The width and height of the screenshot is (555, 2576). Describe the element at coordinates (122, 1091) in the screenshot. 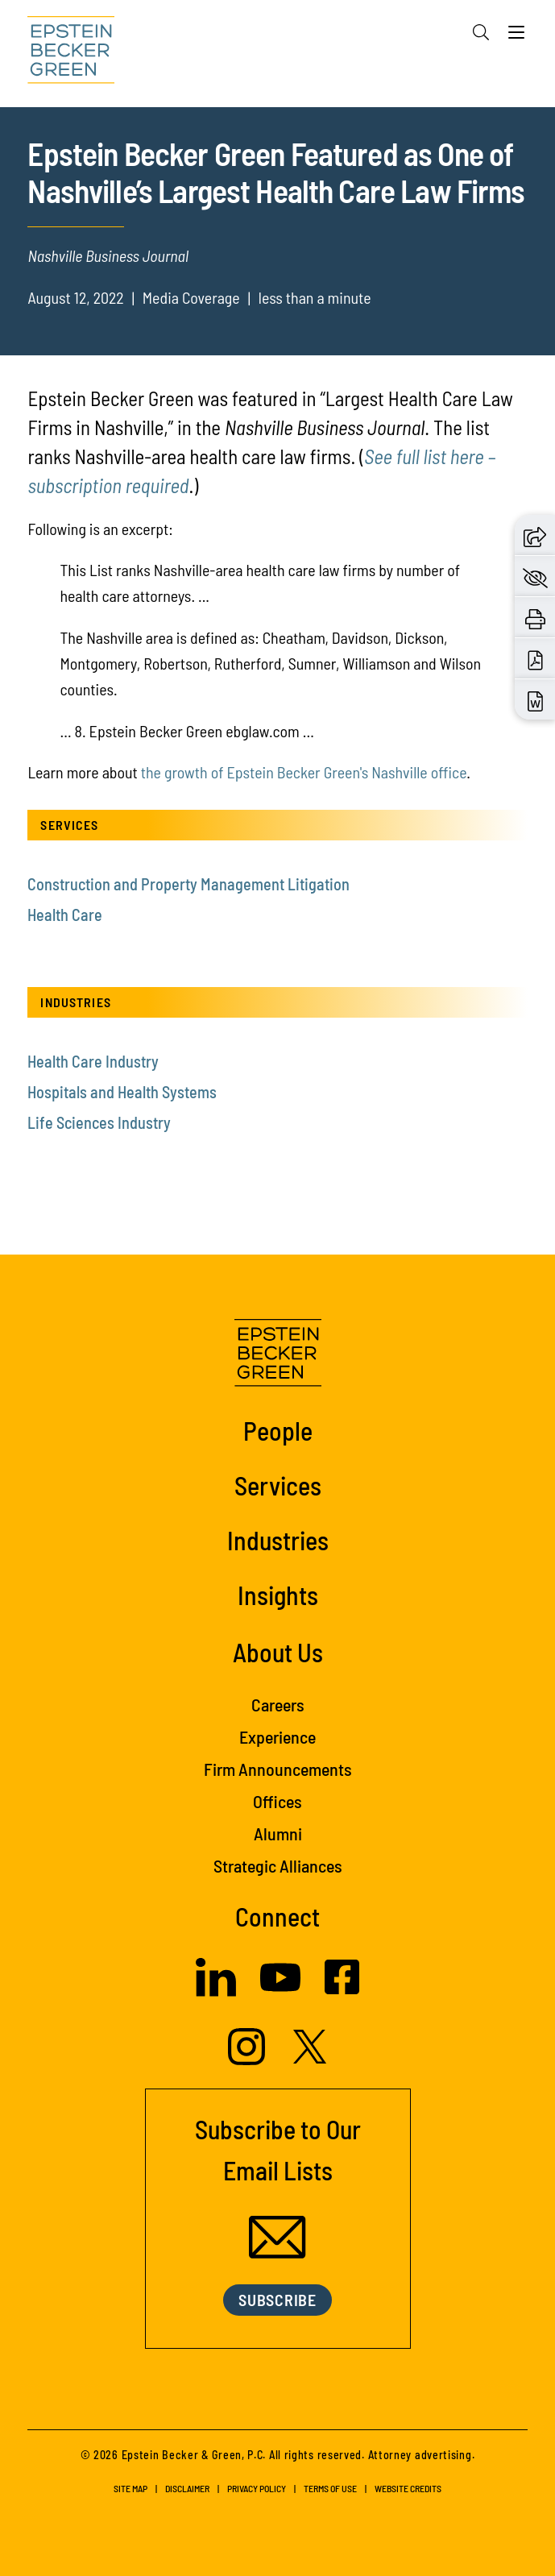

I see `Hospitals and Health Systems` at that location.